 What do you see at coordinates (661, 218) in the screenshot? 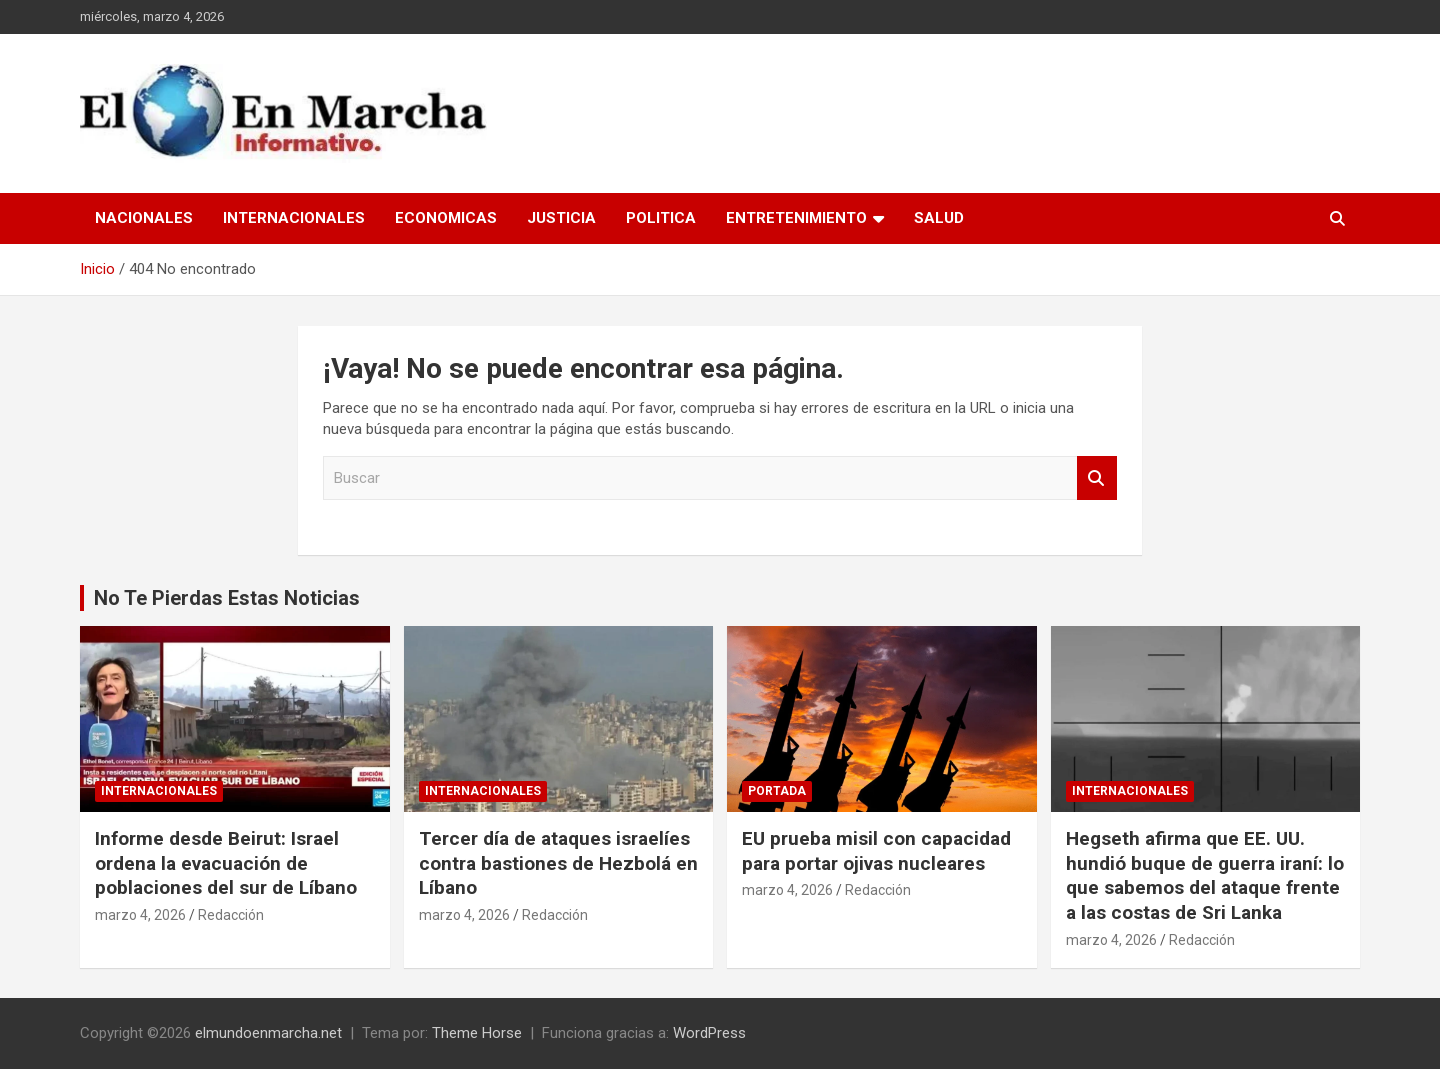
I see `Politica` at bounding box center [661, 218].